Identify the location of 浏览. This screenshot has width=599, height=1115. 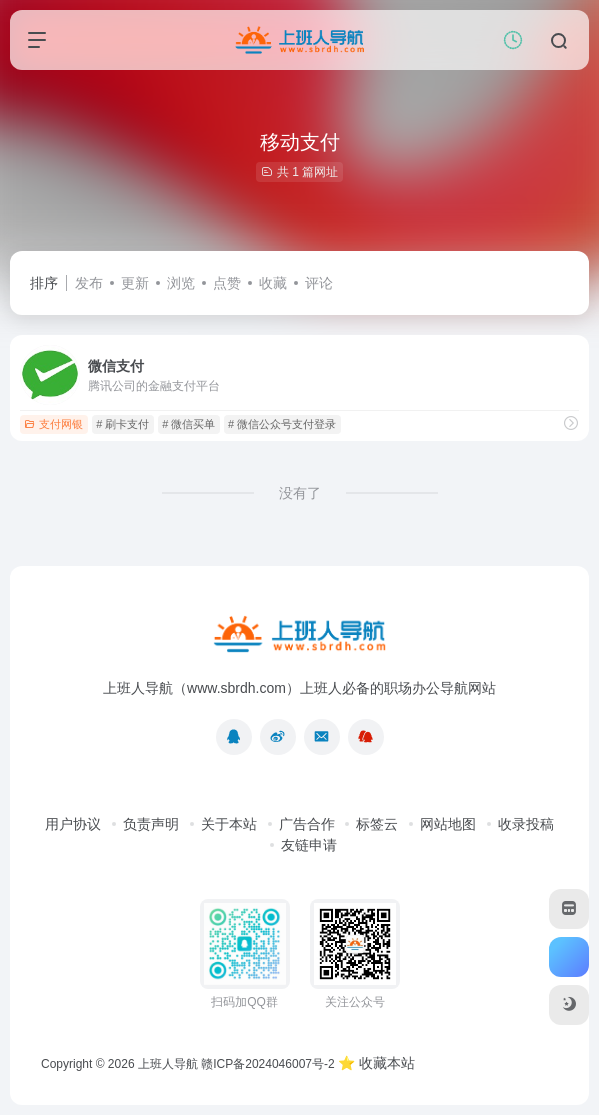
(181, 283).